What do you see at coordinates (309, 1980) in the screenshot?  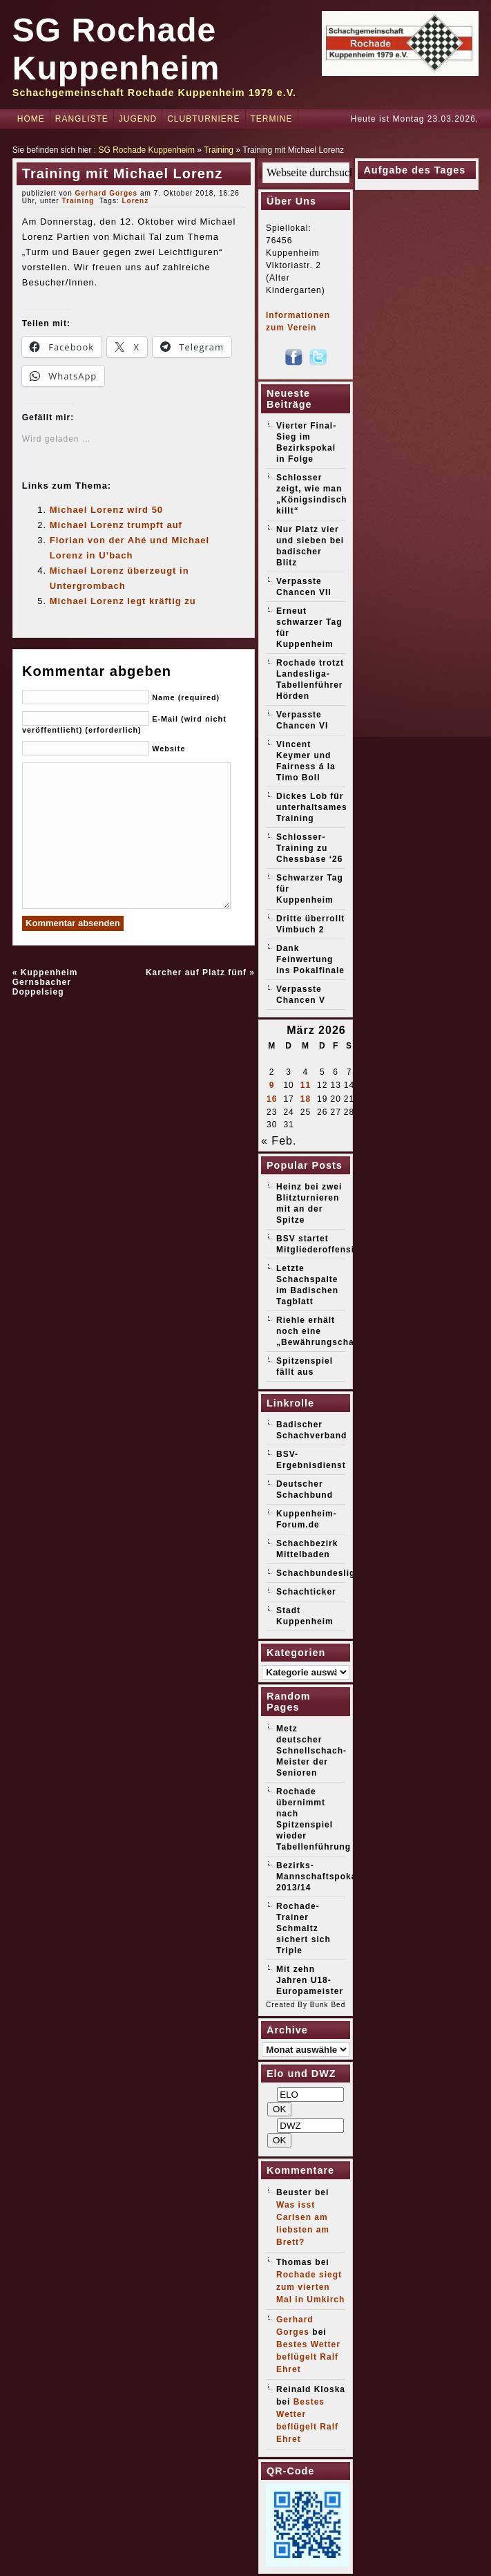 I see `Mit zehn Jahren U18-Europameister` at bounding box center [309, 1980].